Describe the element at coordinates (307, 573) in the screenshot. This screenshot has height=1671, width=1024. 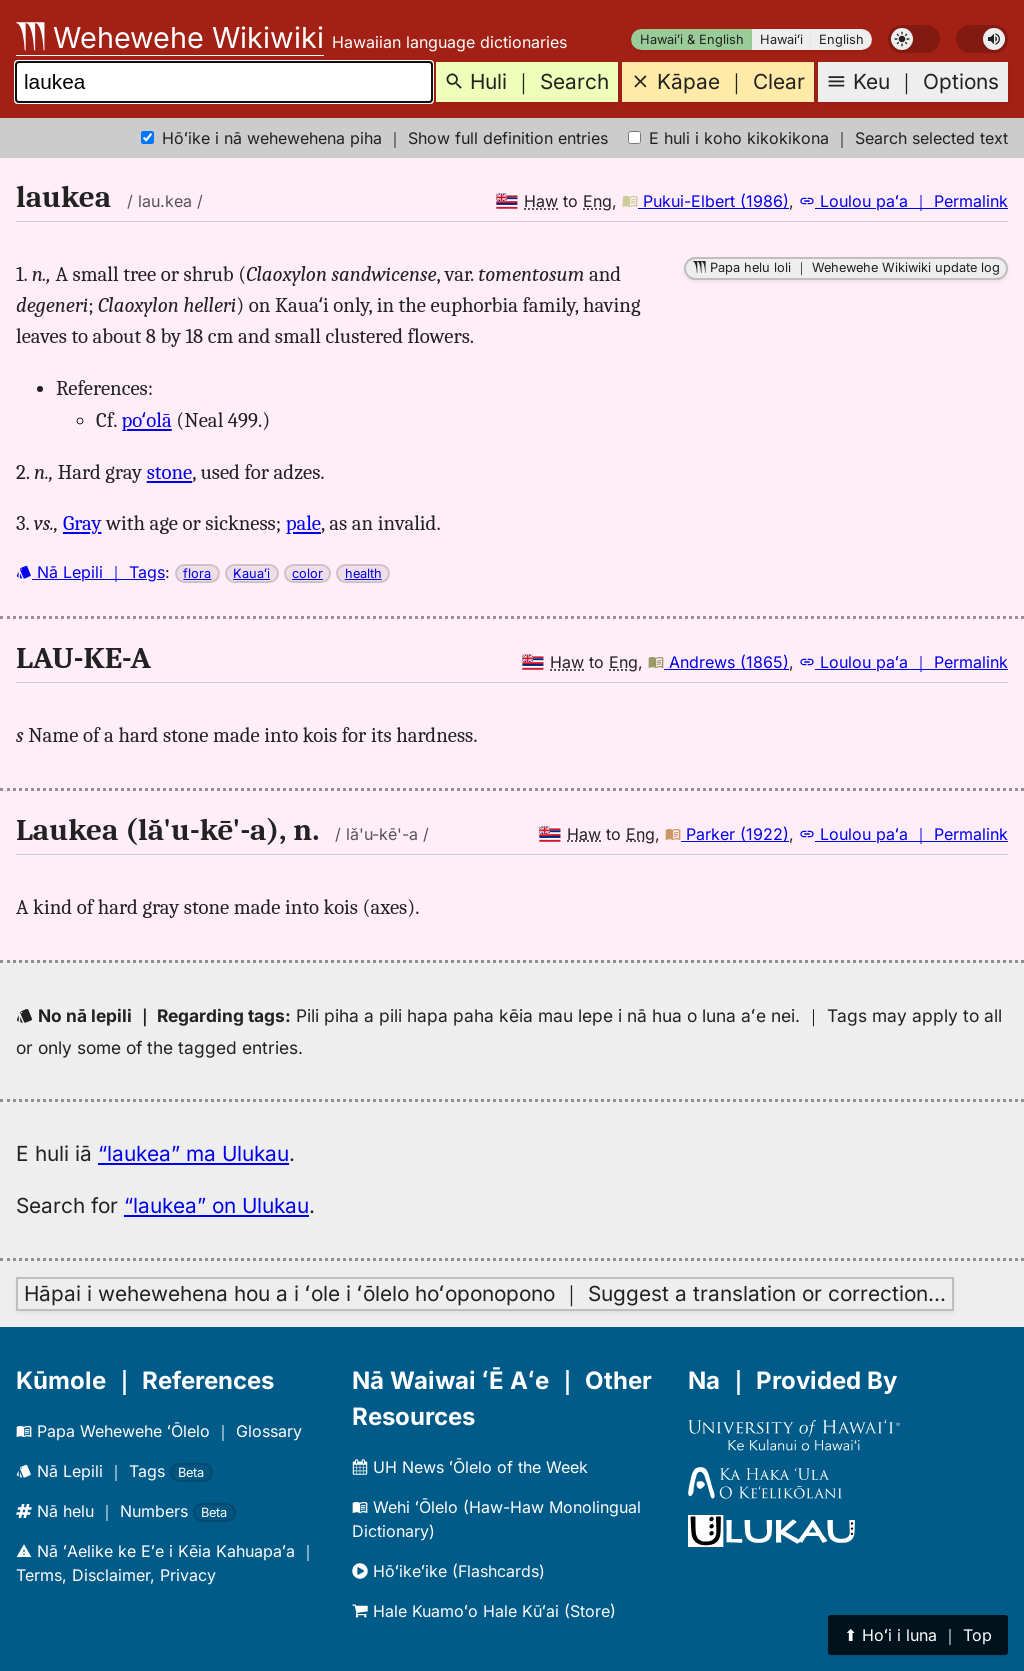
I see `color` at that location.